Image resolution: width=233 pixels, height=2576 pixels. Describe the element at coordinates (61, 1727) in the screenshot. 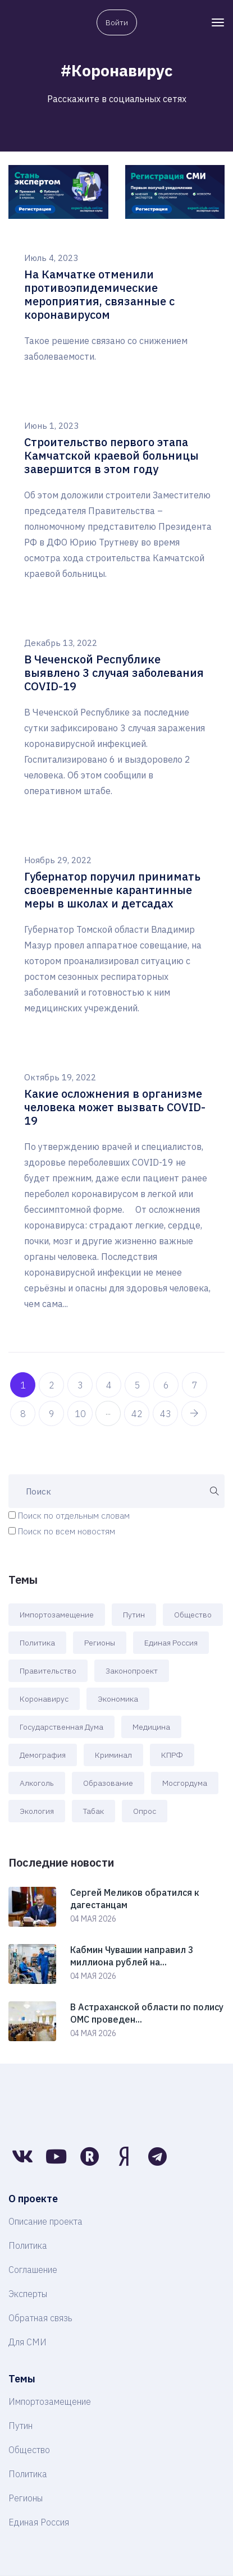

I see `Государственная Дума` at that location.